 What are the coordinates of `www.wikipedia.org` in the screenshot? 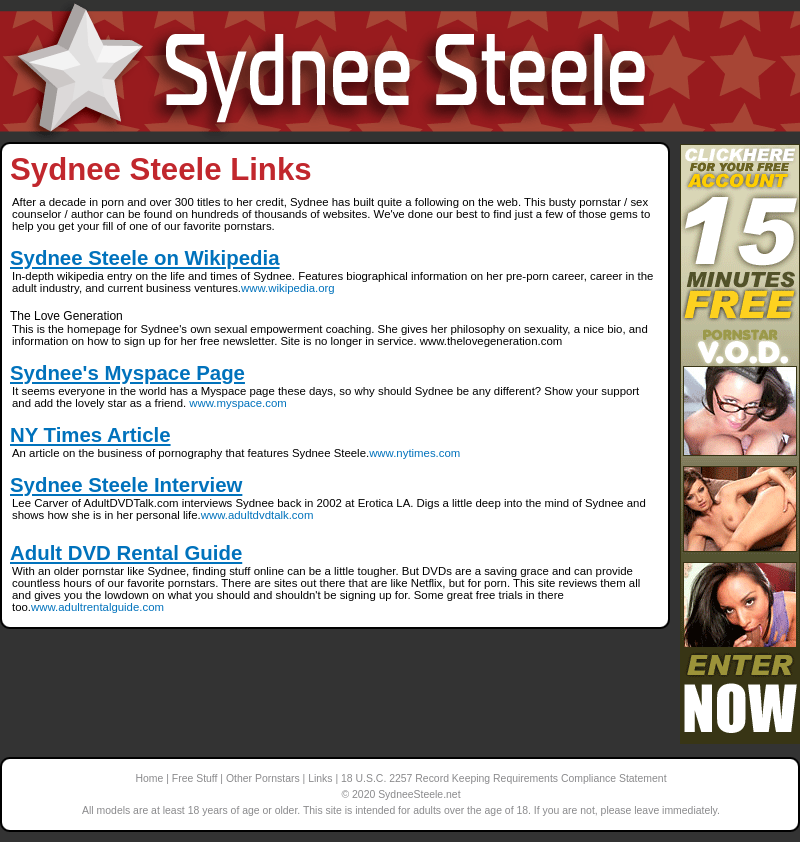 It's located at (288, 288).